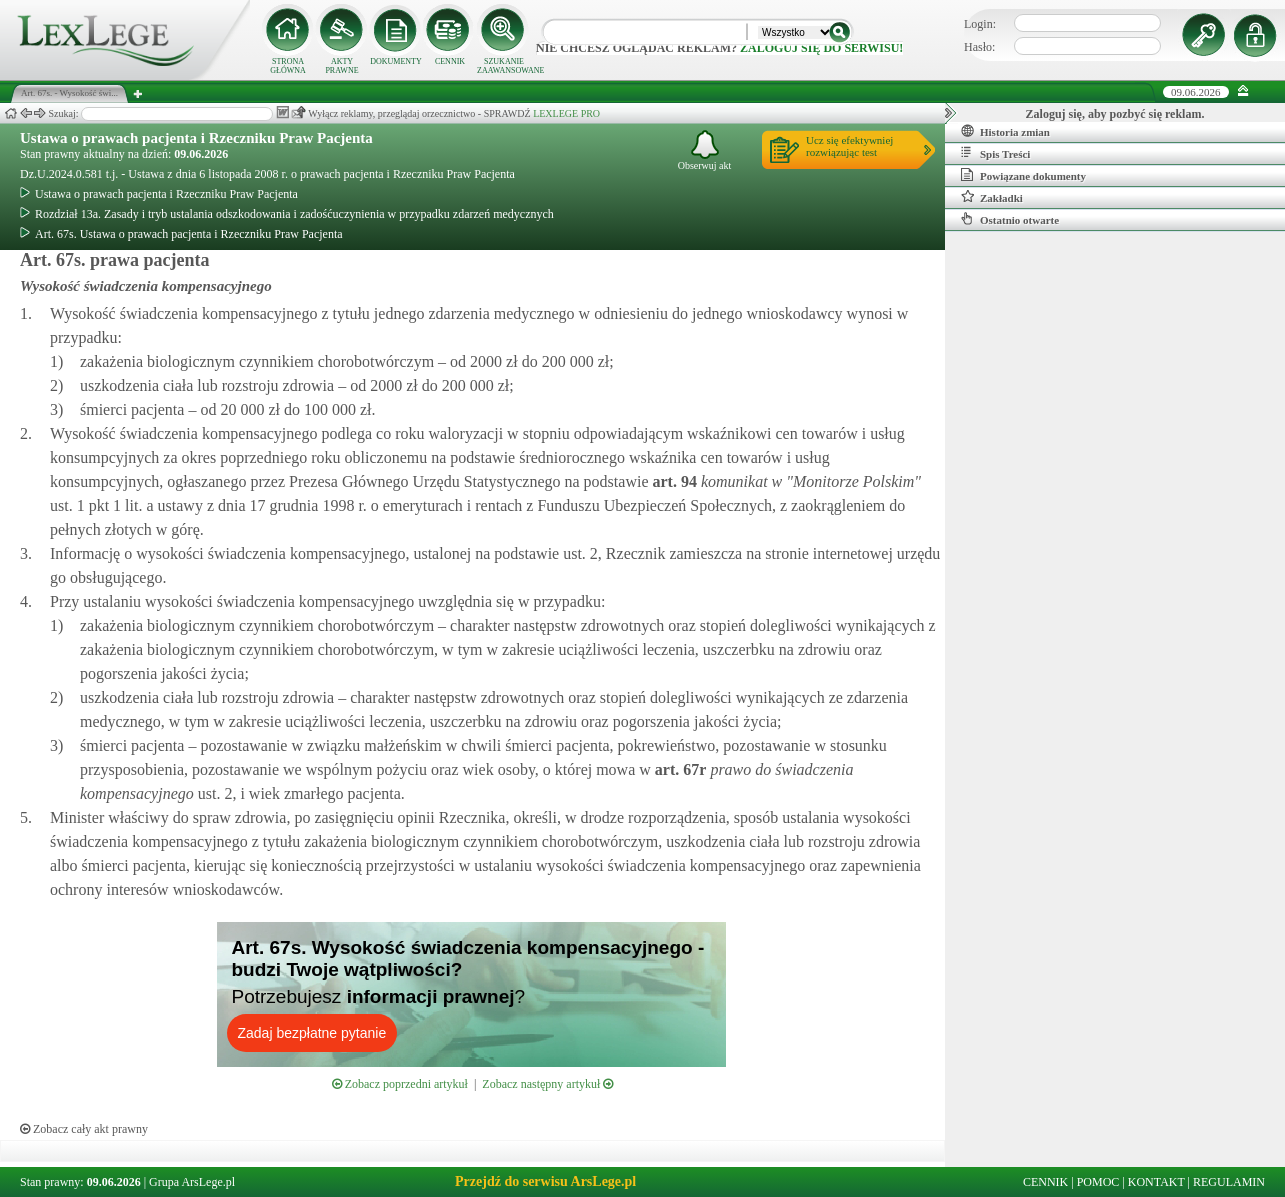 Image resolution: width=1285 pixels, height=1197 pixels. What do you see at coordinates (545, 1181) in the screenshot?
I see `Przejdź do serwisu ArsLege.pl` at bounding box center [545, 1181].